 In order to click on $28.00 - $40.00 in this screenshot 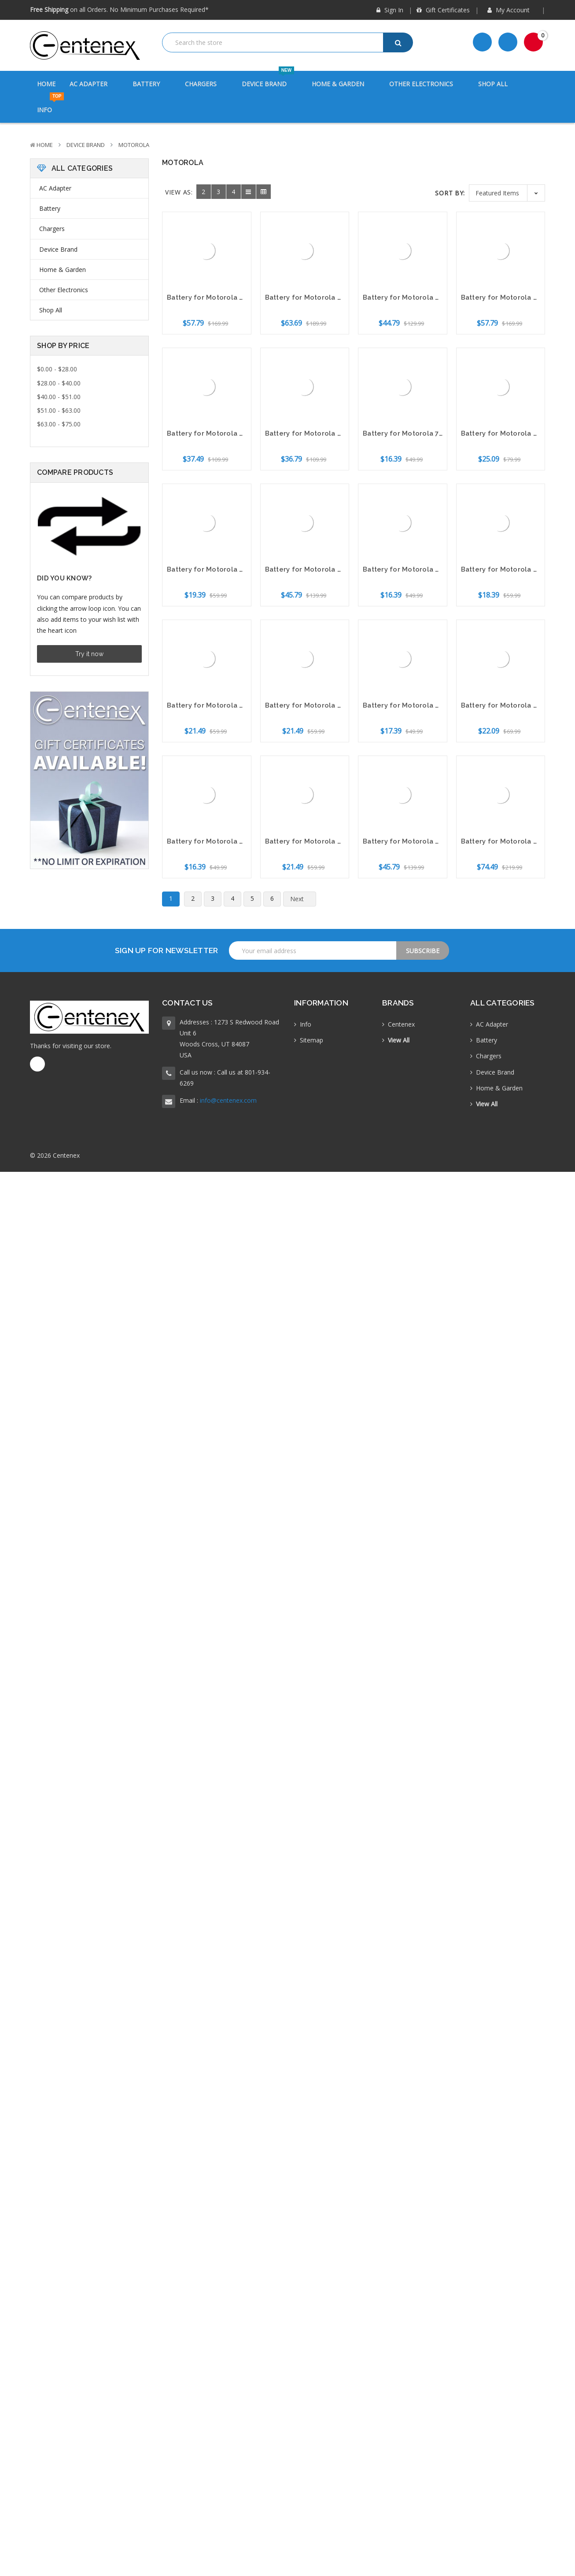, I will do `click(59, 383)`.